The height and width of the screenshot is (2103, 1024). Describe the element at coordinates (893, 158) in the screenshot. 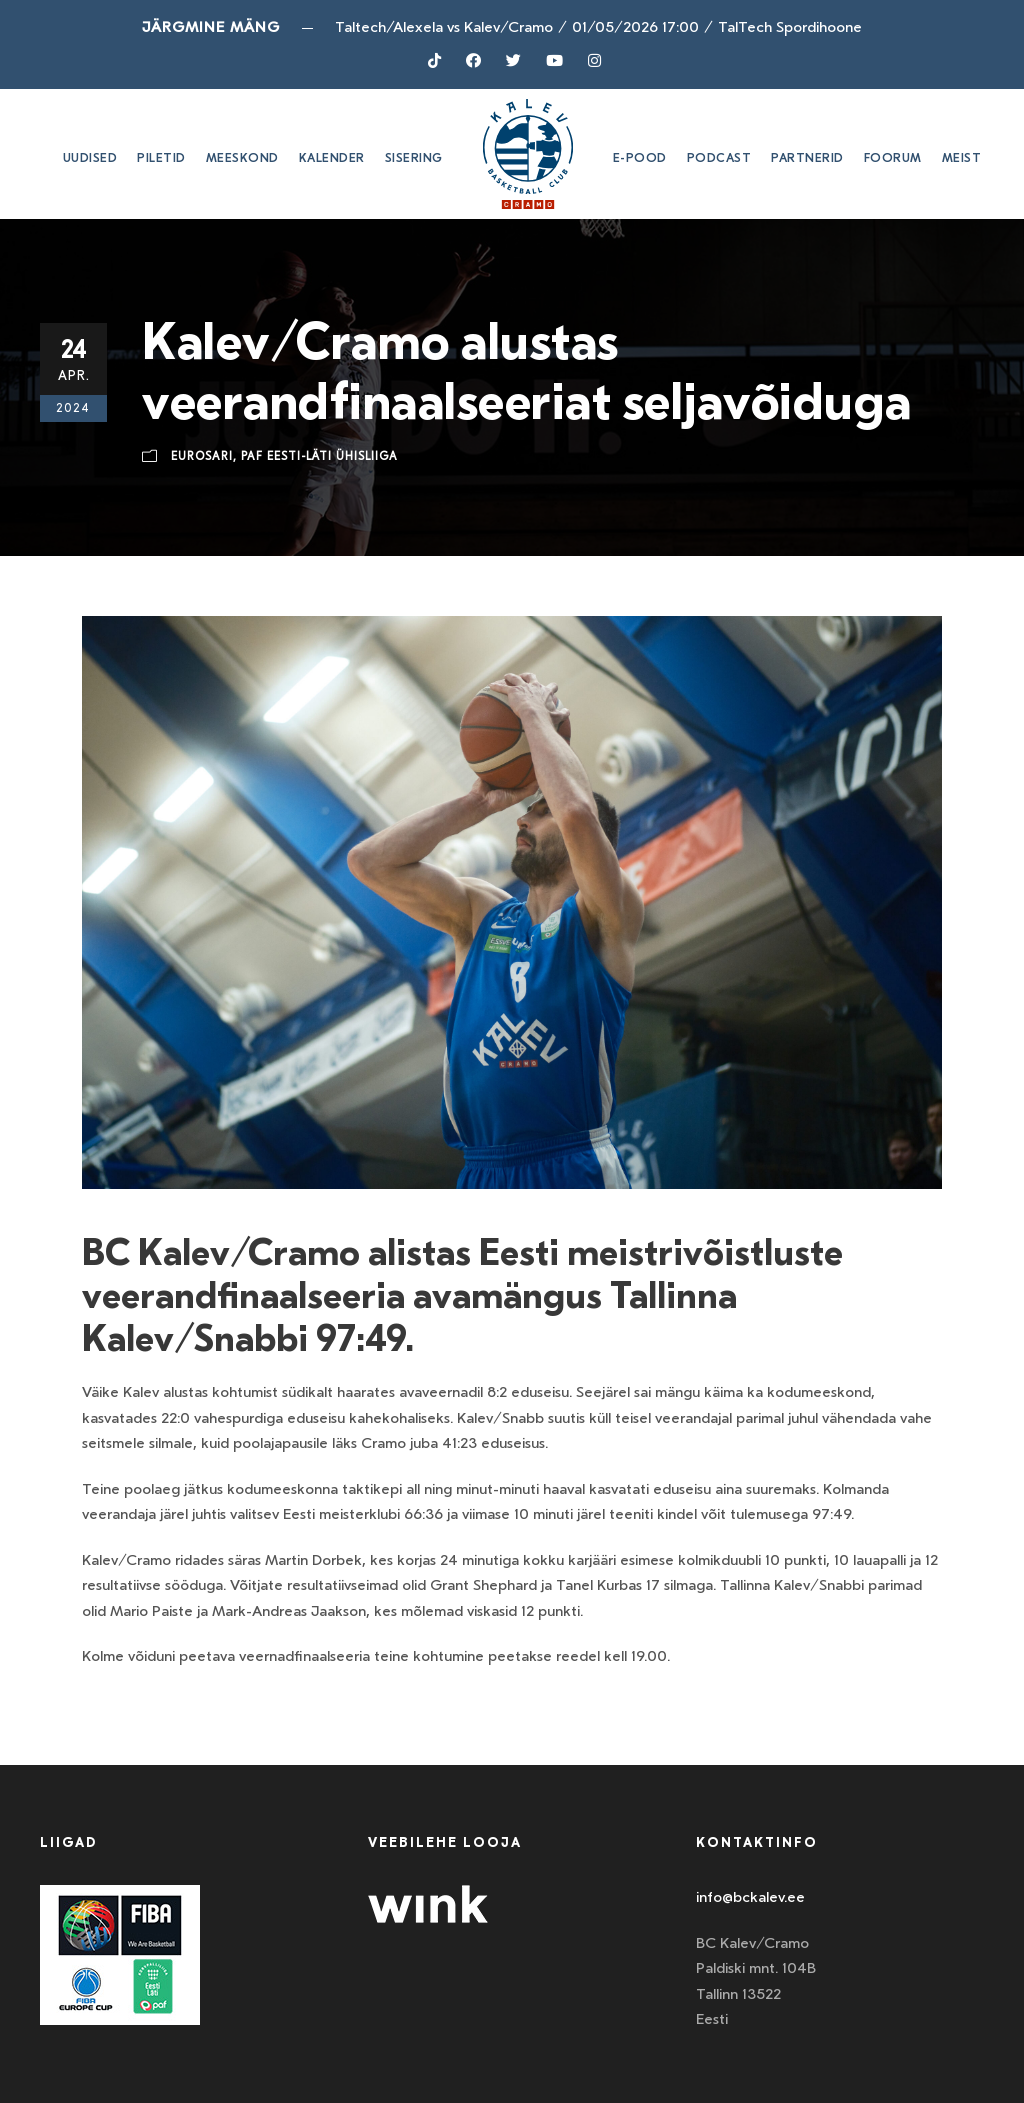

I see `Foorum` at that location.